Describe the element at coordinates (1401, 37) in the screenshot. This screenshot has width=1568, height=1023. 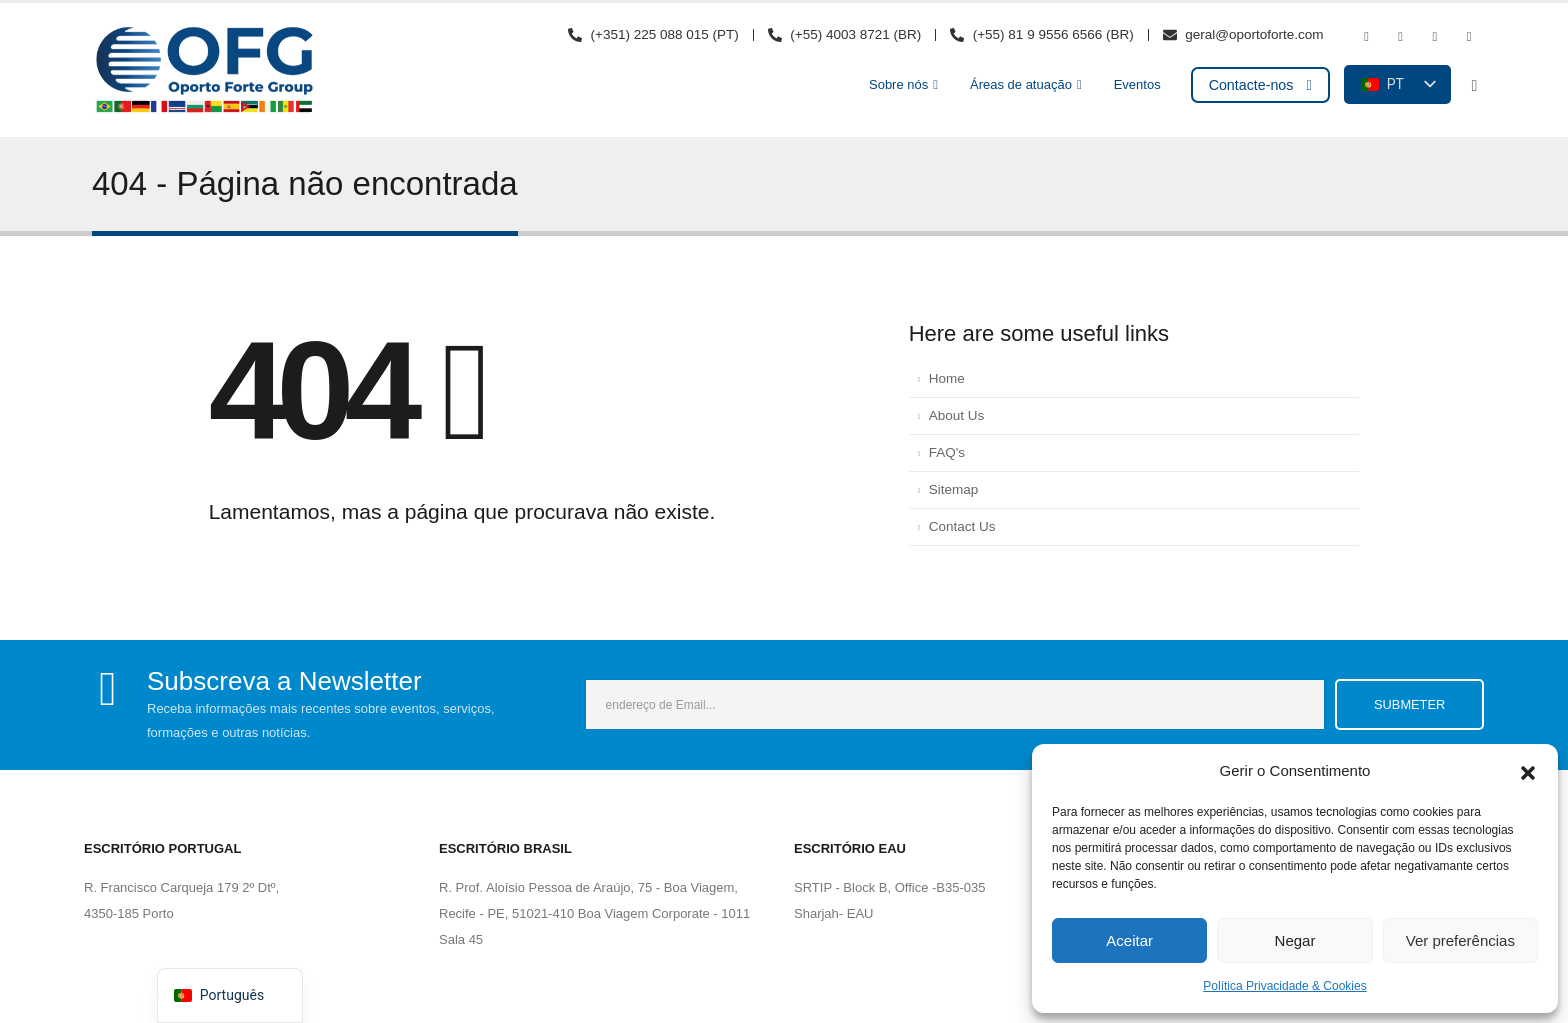
I see `[Youtube]` at that location.